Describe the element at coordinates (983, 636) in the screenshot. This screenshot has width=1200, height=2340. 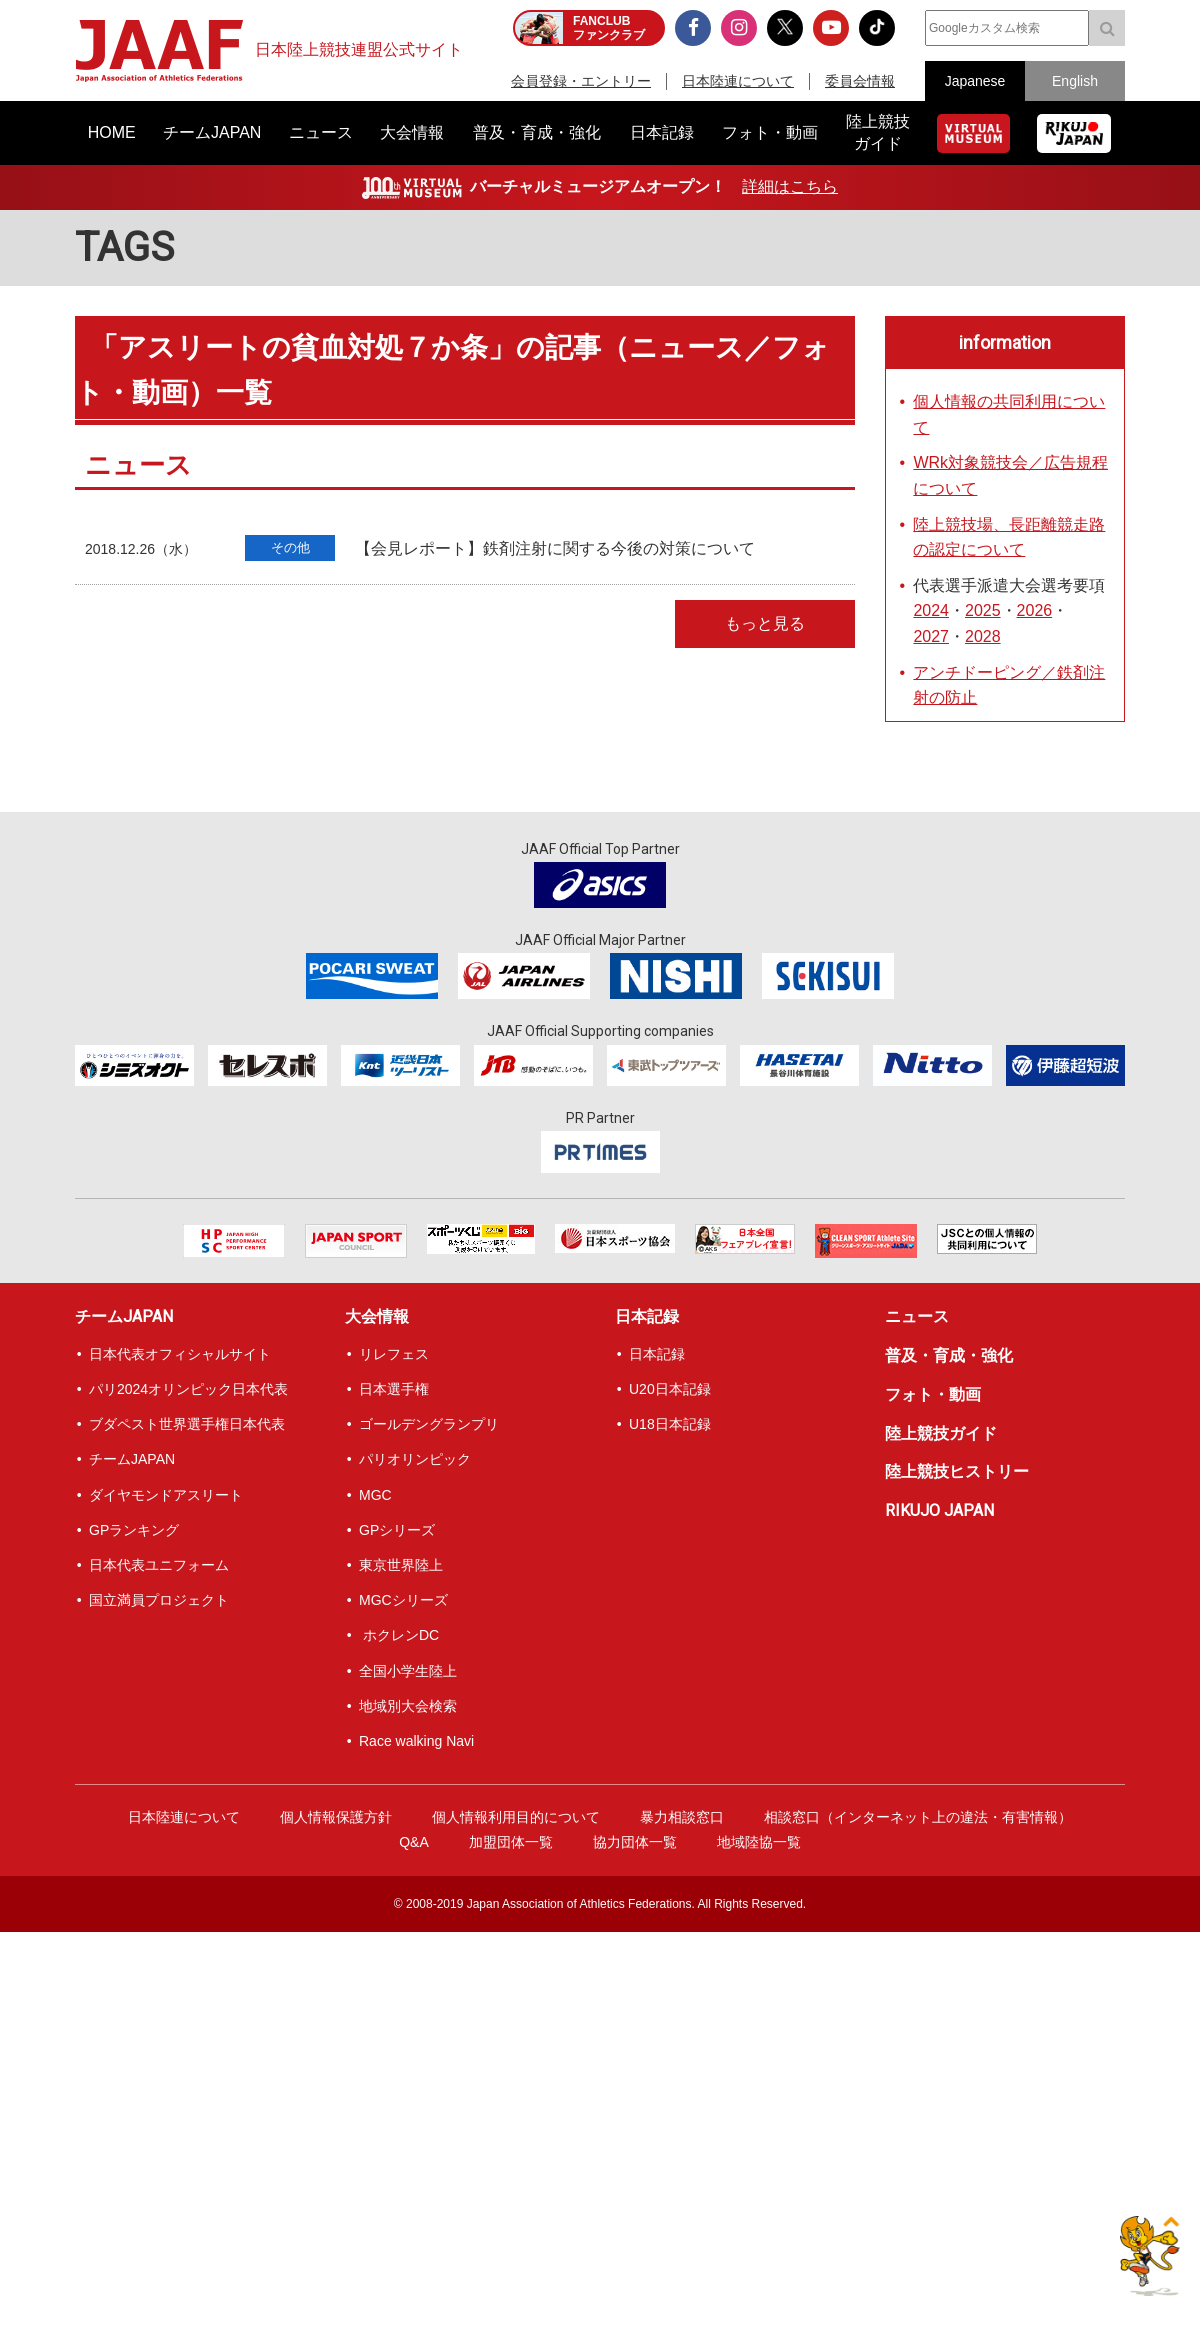
I see `2028` at that location.